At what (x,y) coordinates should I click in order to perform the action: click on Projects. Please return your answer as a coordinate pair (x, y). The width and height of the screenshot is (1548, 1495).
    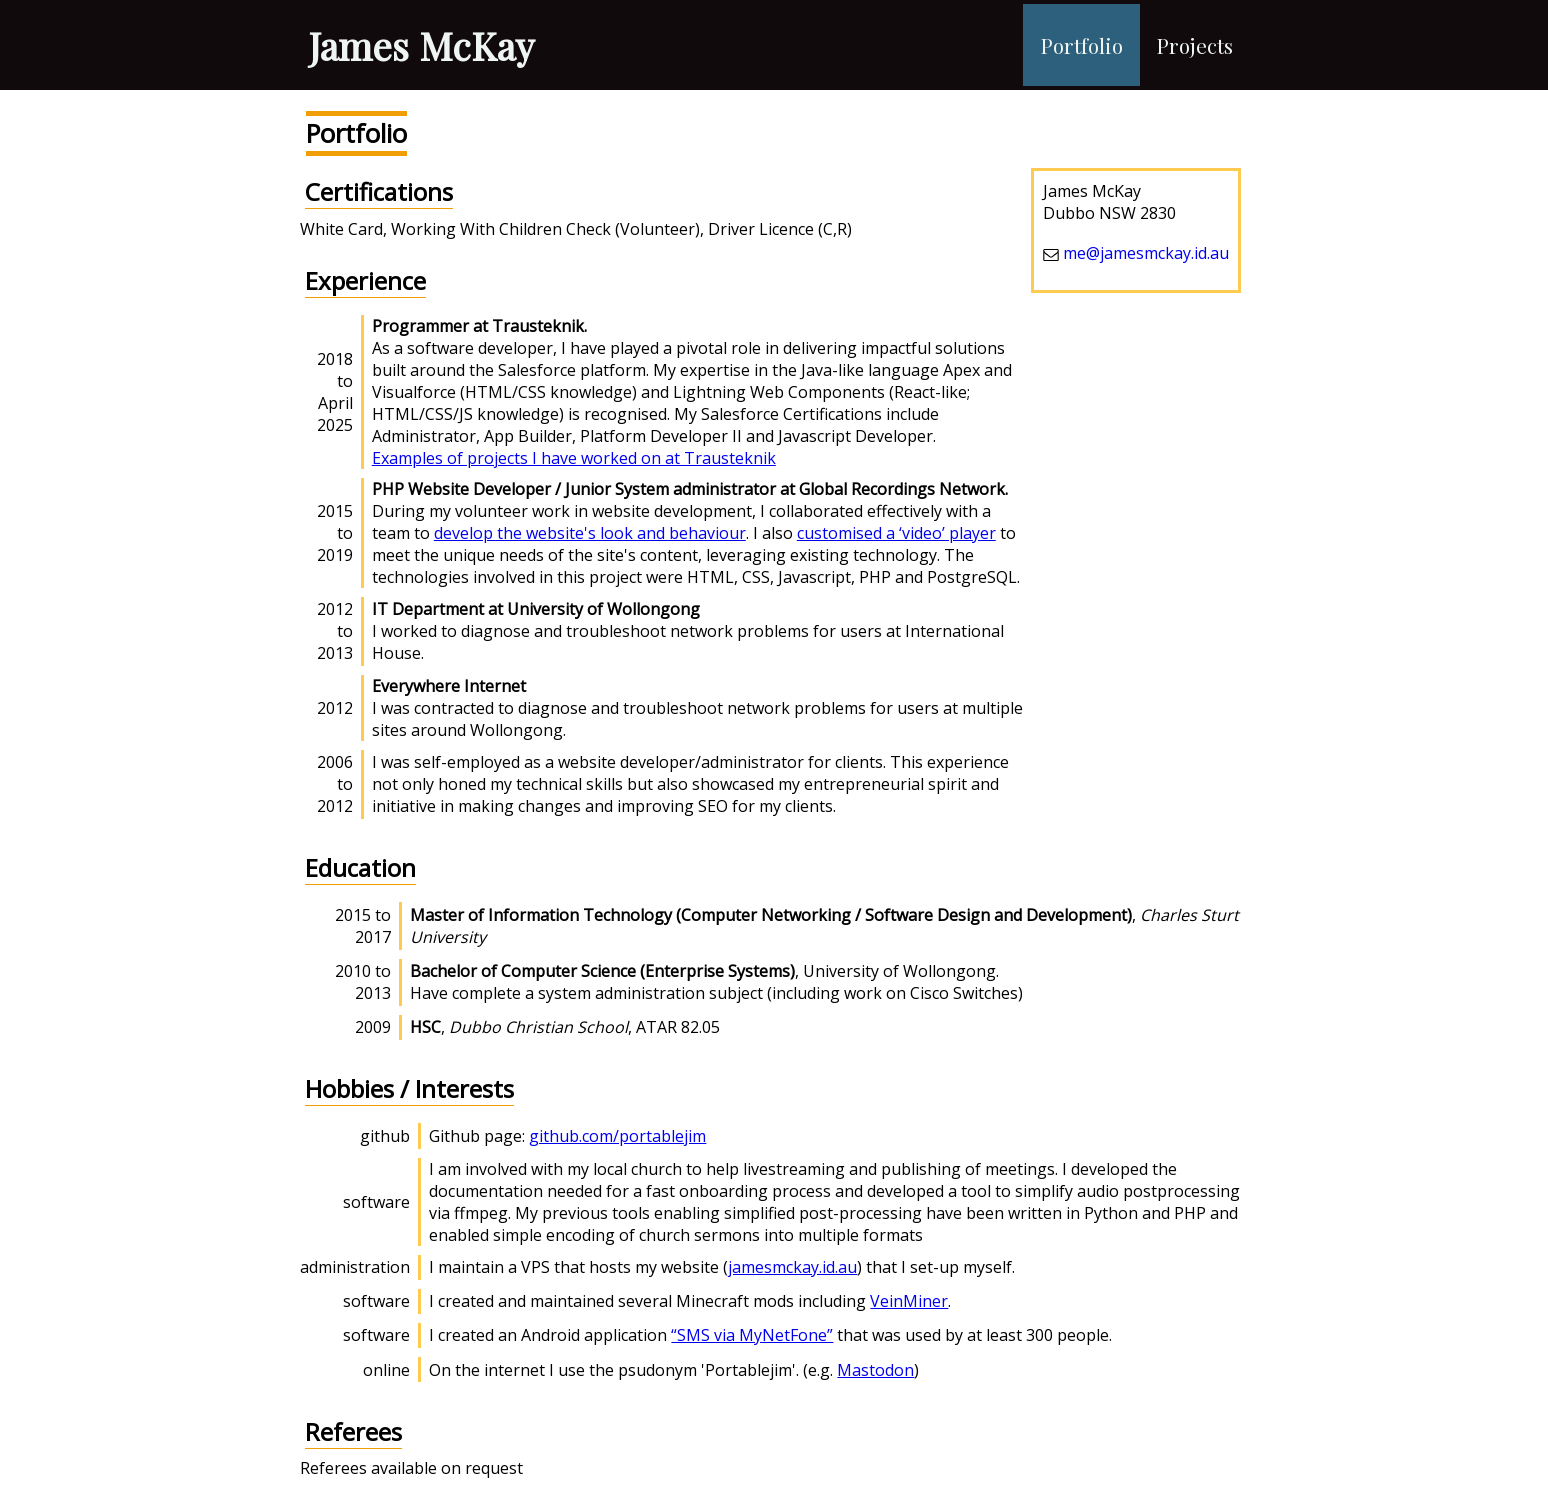
    Looking at the image, I should click on (1194, 45).